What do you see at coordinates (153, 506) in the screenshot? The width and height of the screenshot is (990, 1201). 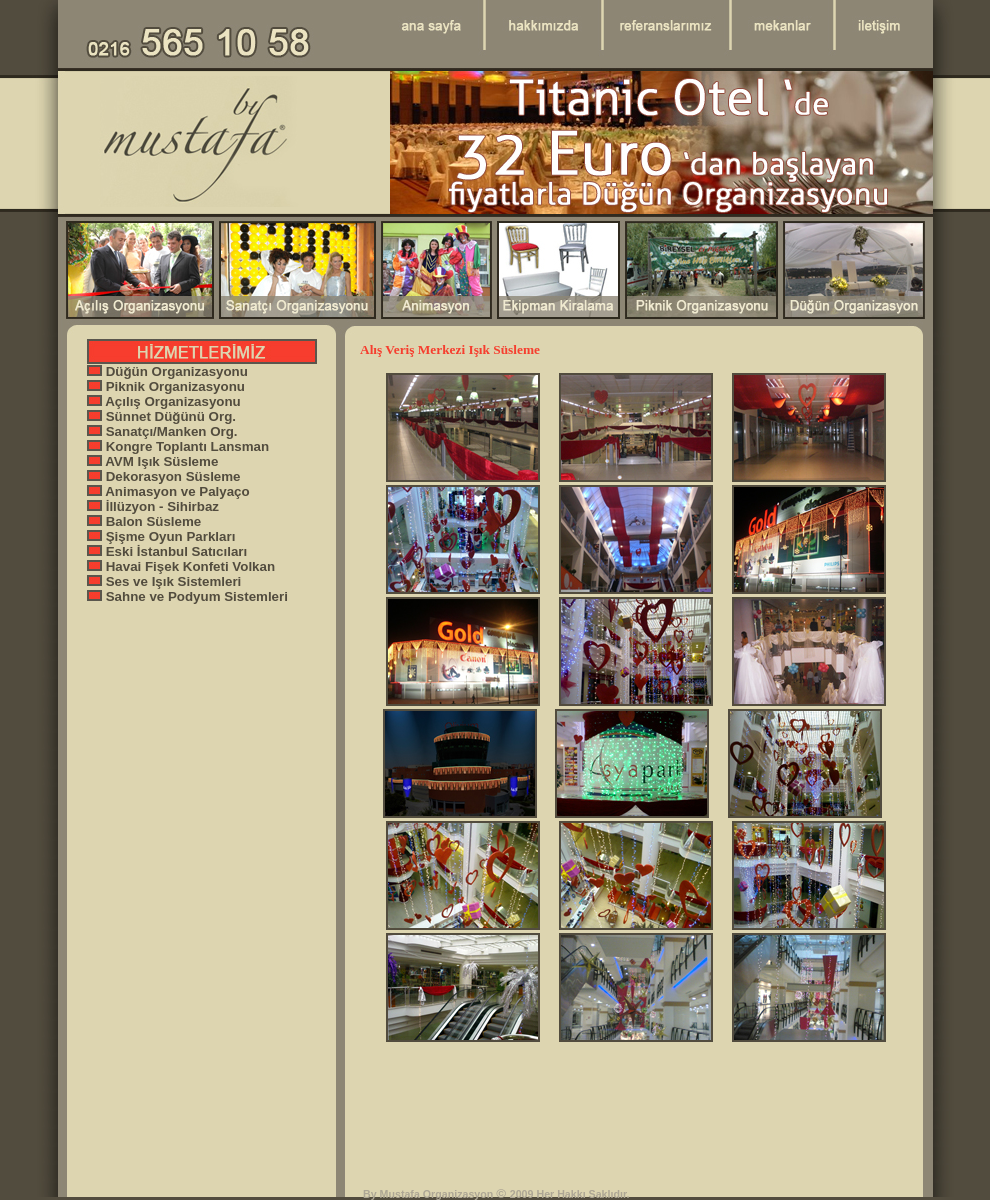 I see `İllüzyon - Sihirbaz` at bounding box center [153, 506].